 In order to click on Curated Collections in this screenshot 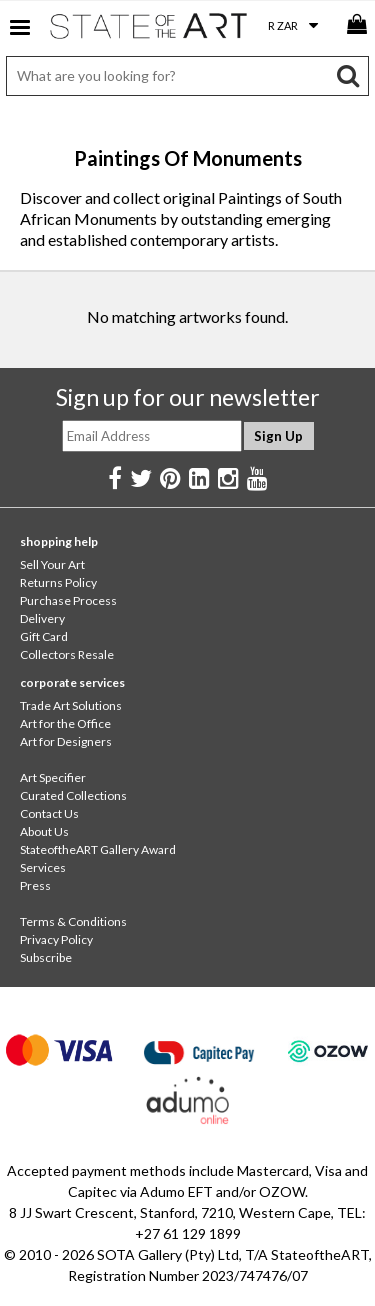, I will do `click(73, 795)`.